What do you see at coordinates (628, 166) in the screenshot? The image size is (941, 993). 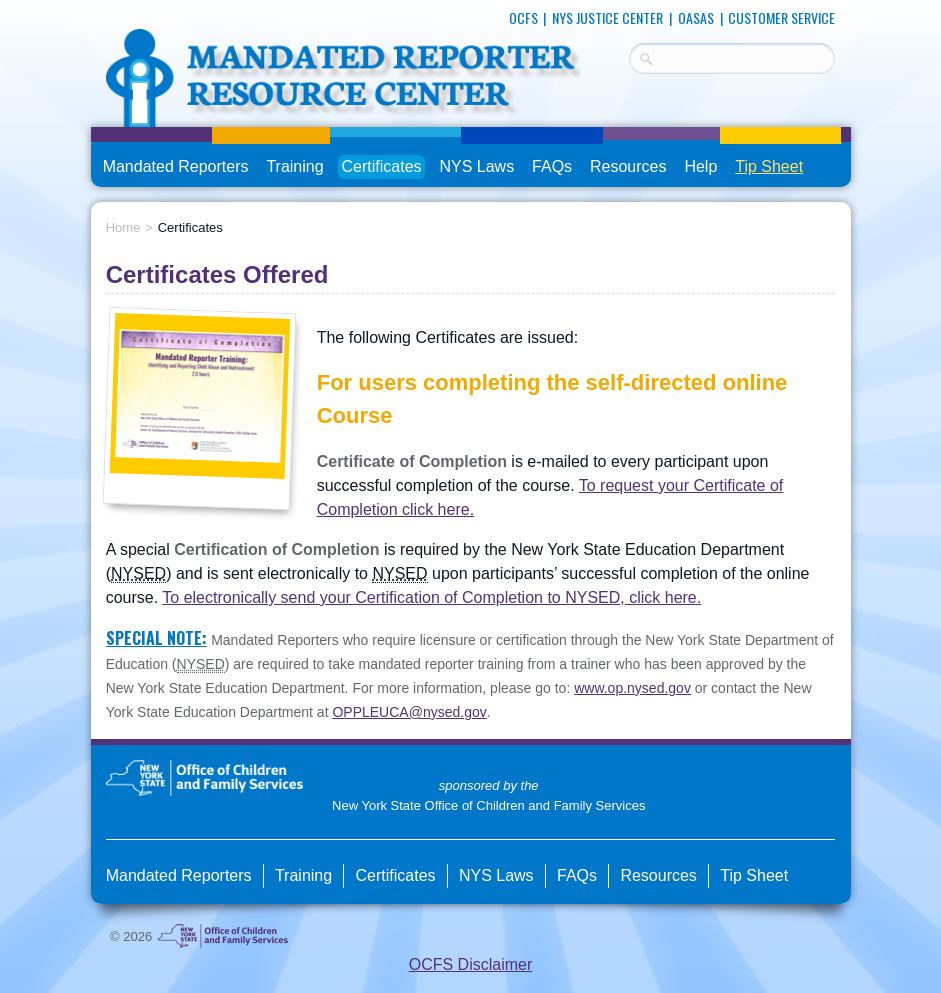 I see `Resources` at bounding box center [628, 166].